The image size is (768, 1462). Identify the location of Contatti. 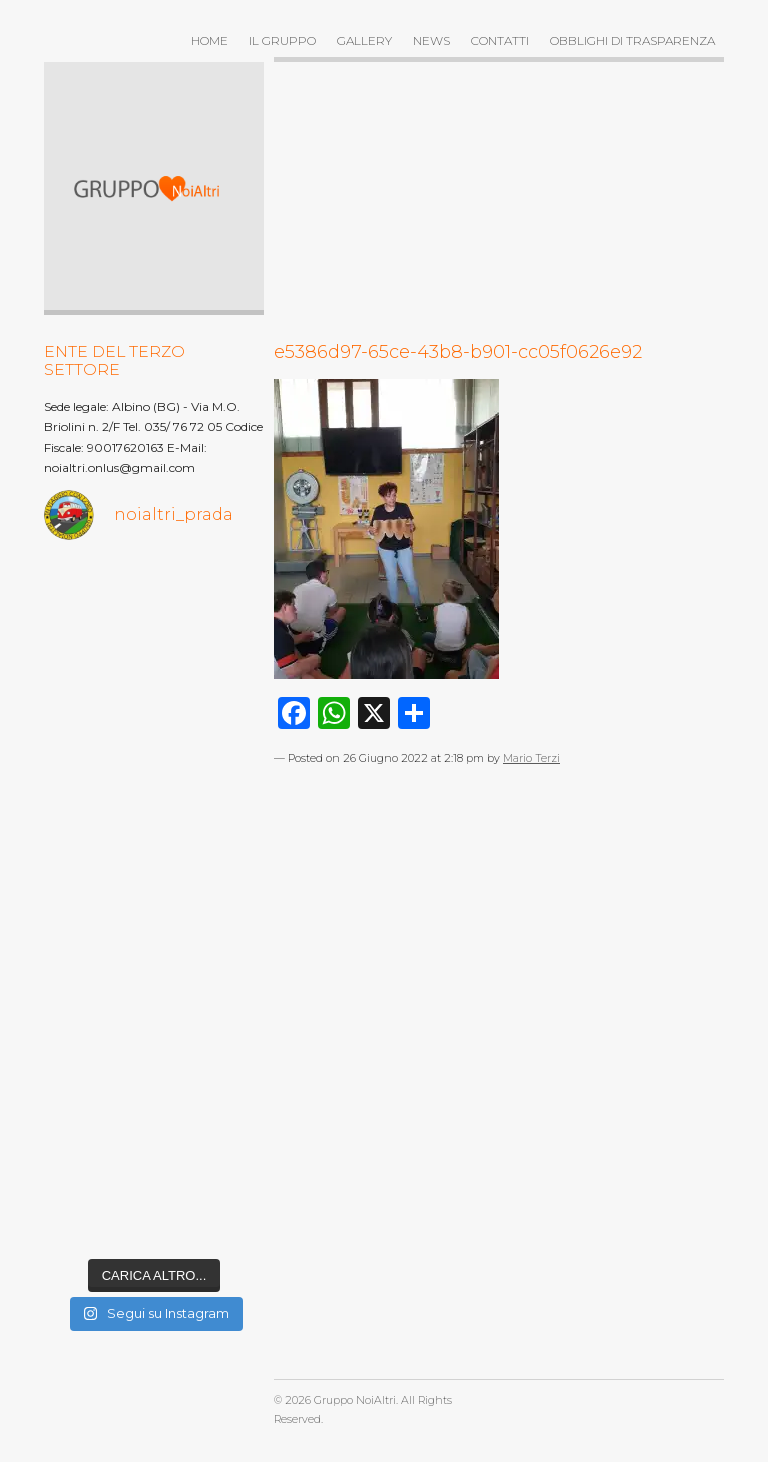
(500, 40).